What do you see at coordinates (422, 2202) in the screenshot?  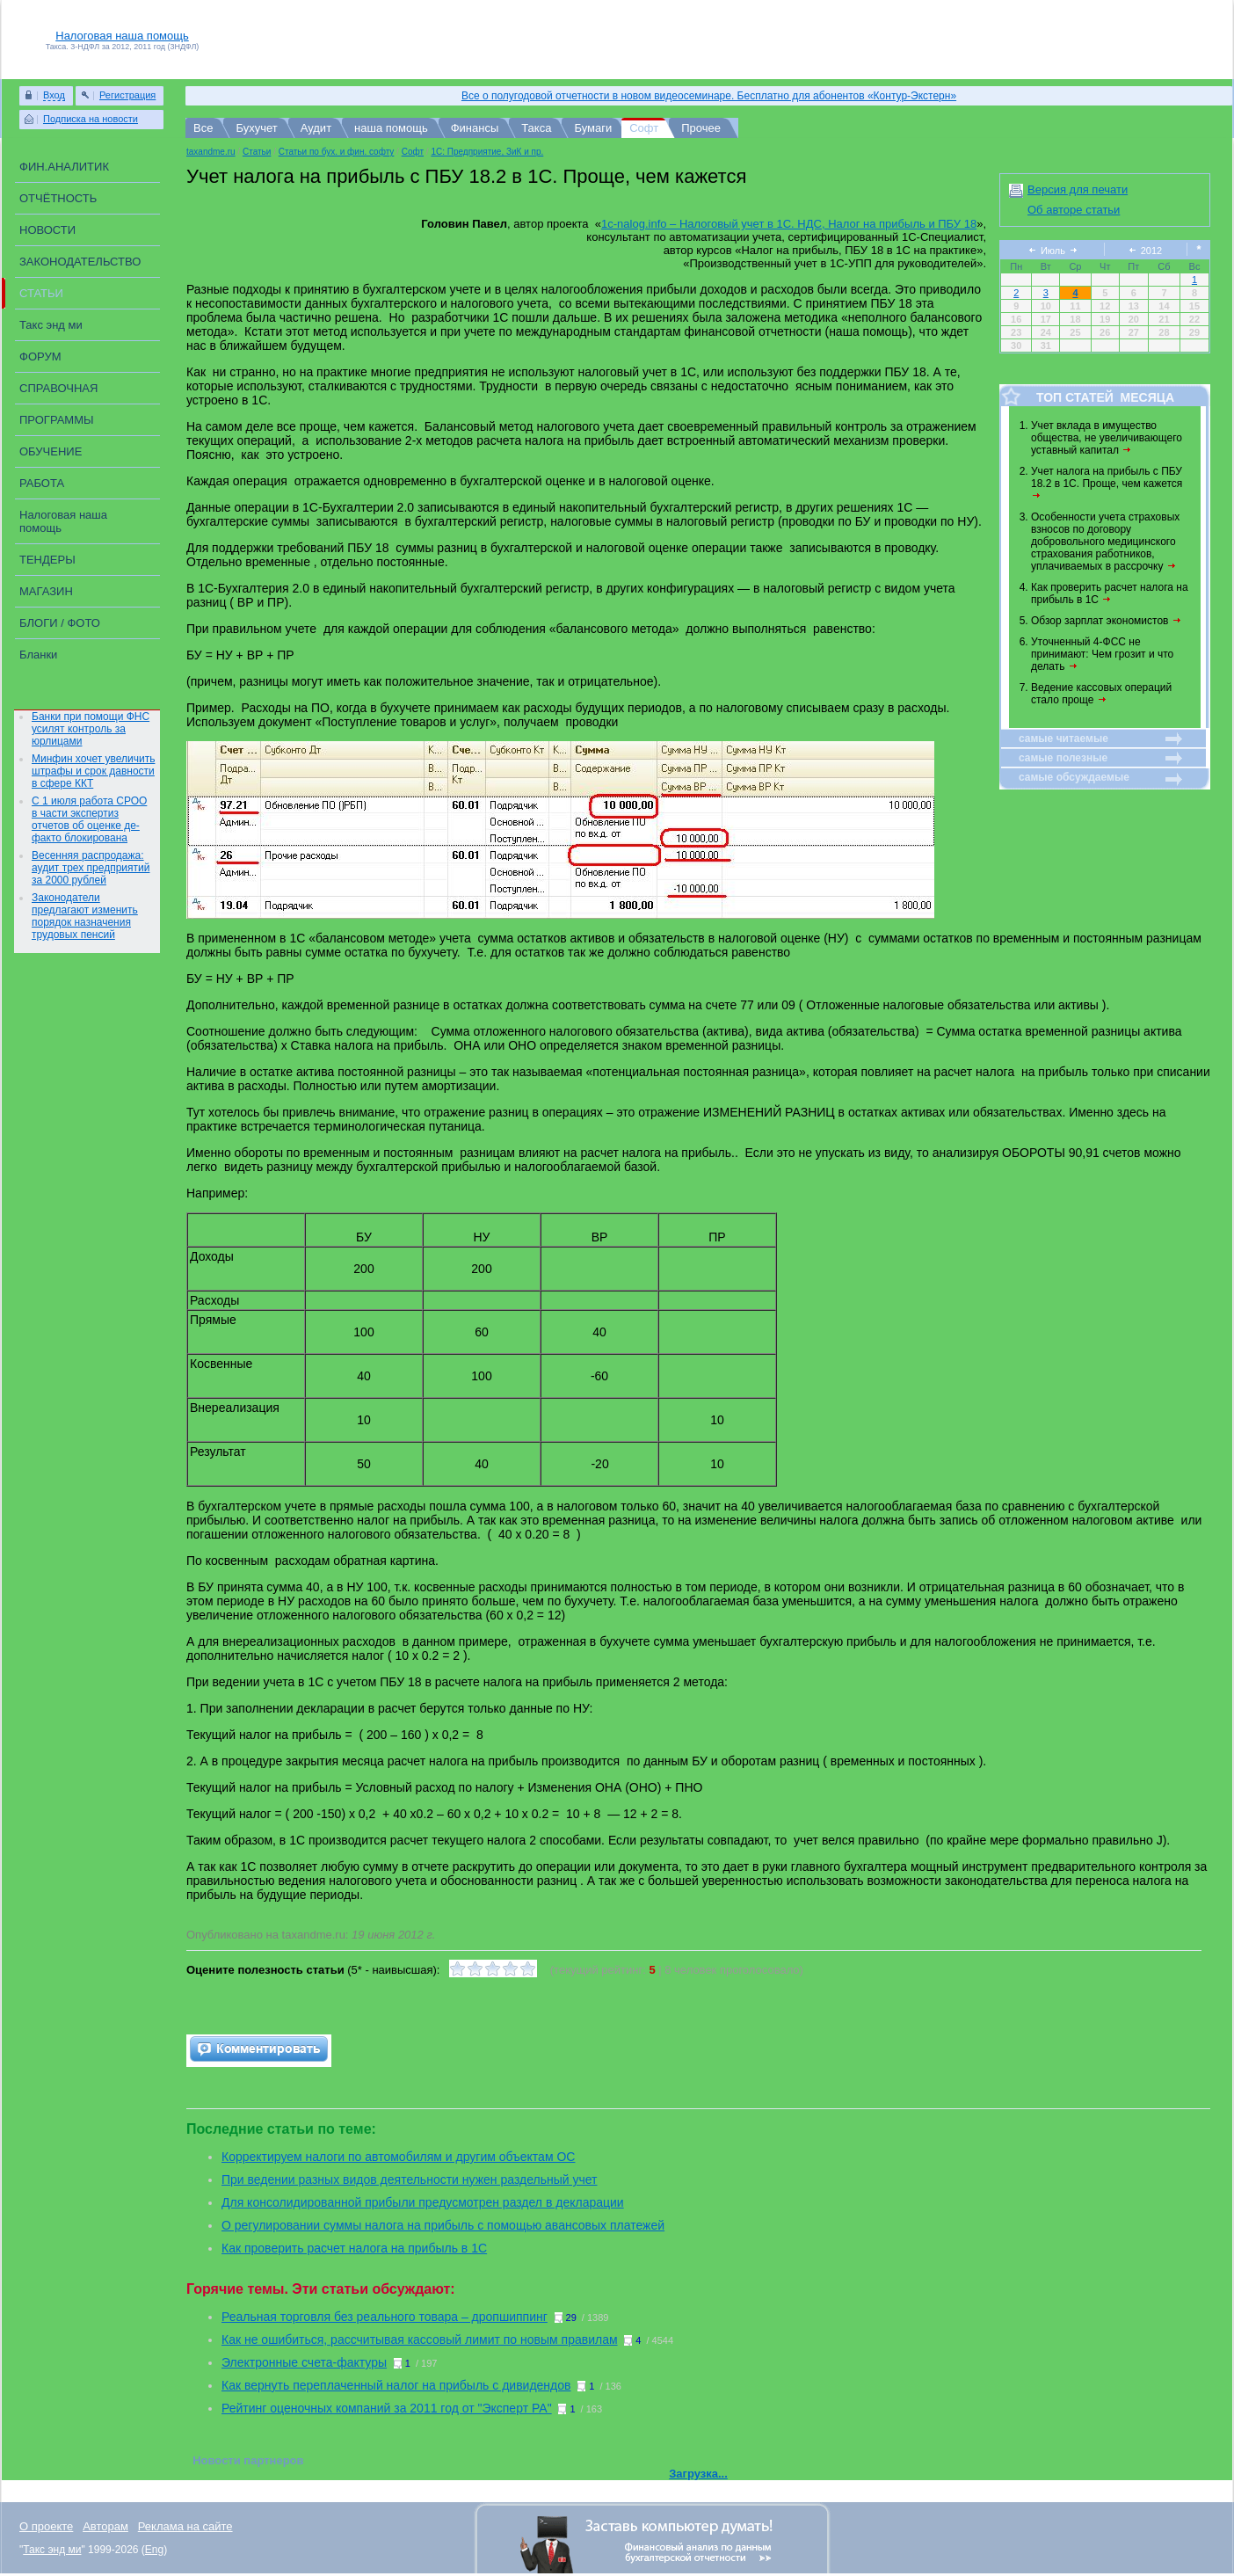 I see `Для консолидированной прибыли предусмотрен раздел в декларации` at bounding box center [422, 2202].